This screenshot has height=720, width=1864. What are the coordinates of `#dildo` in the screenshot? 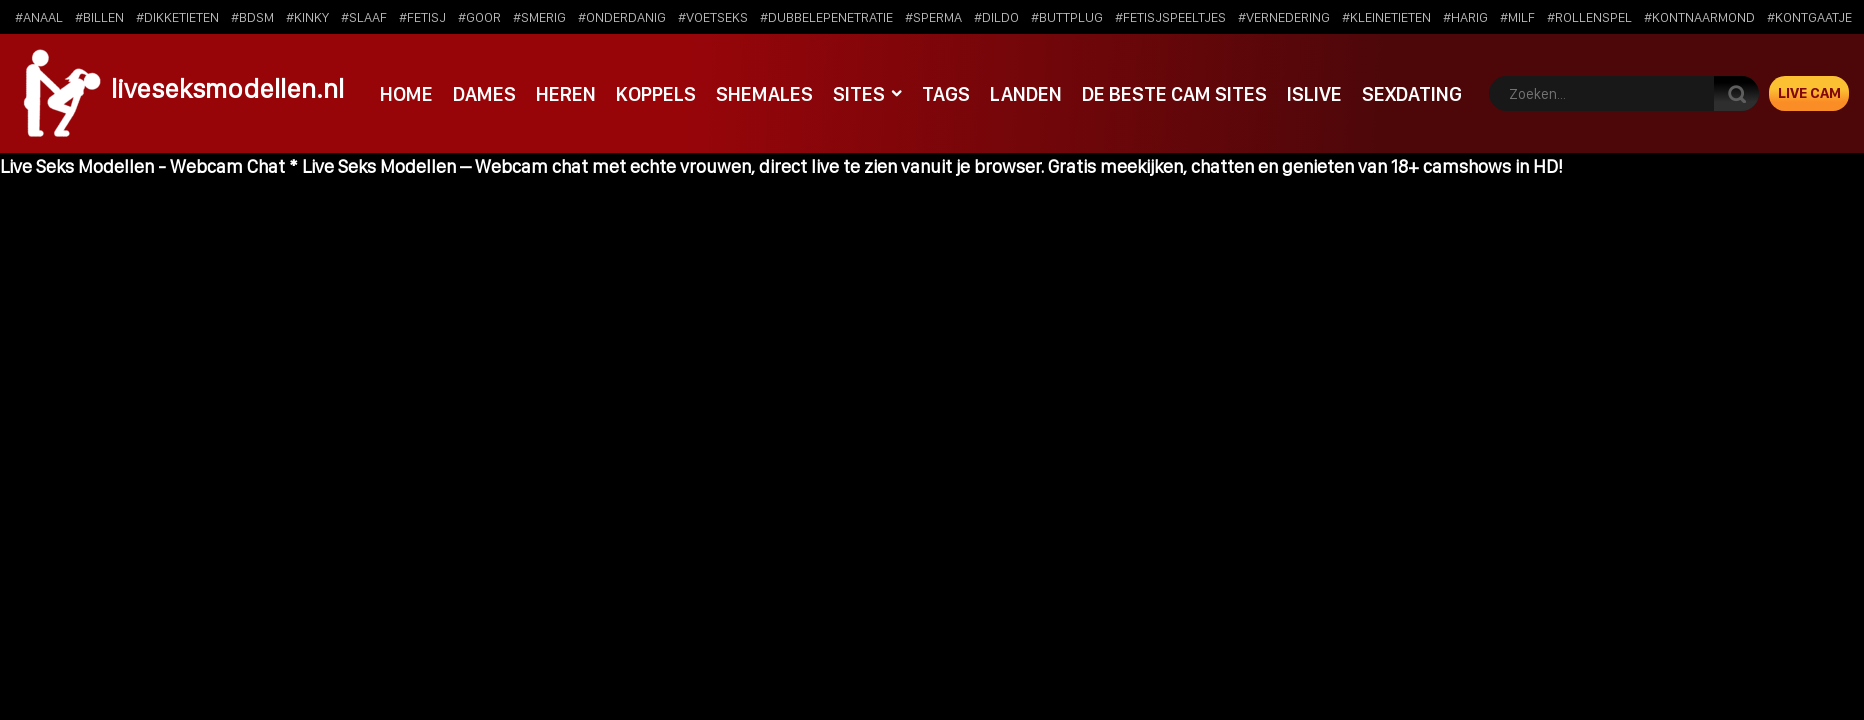 It's located at (996, 17).